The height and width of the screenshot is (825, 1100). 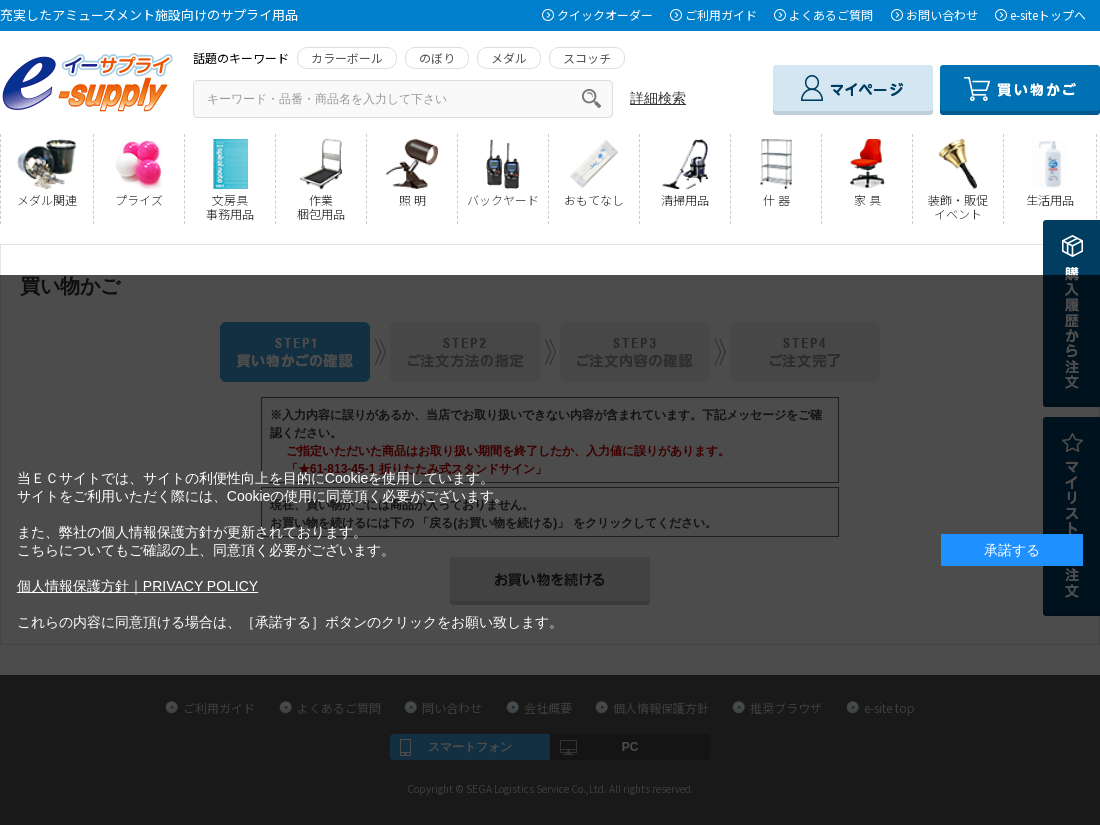 I want to click on よくあるご質問, so click(x=831, y=14).